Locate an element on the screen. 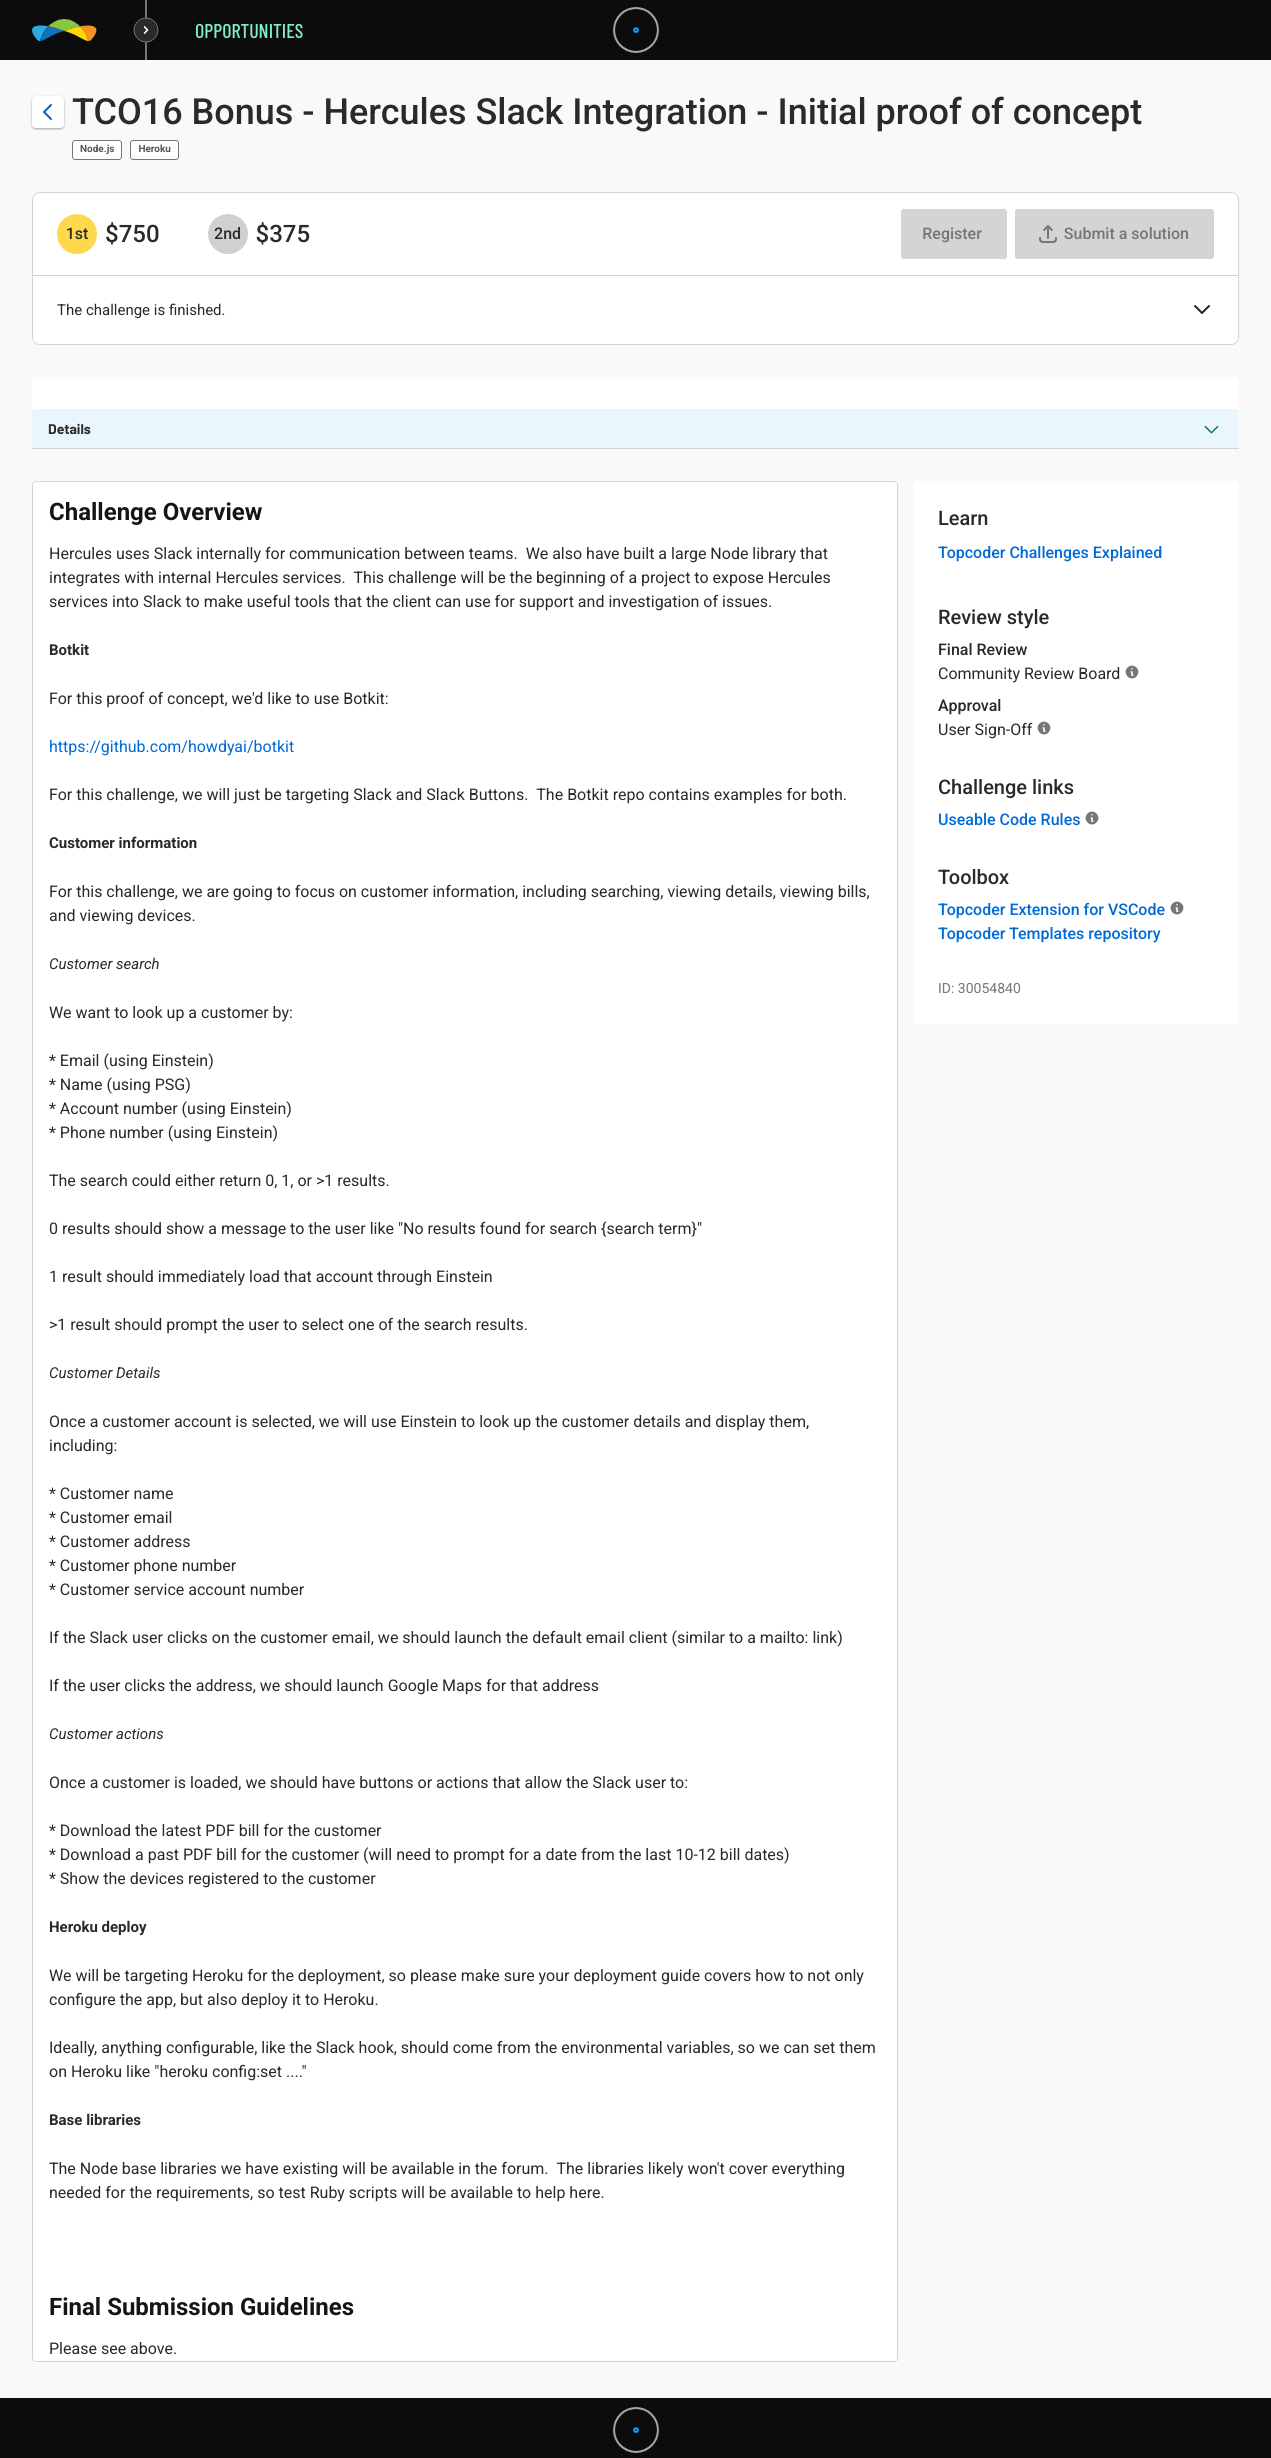 The width and height of the screenshot is (1271, 2458). Topcoder Templates repository is located at coordinates (1049, 933).